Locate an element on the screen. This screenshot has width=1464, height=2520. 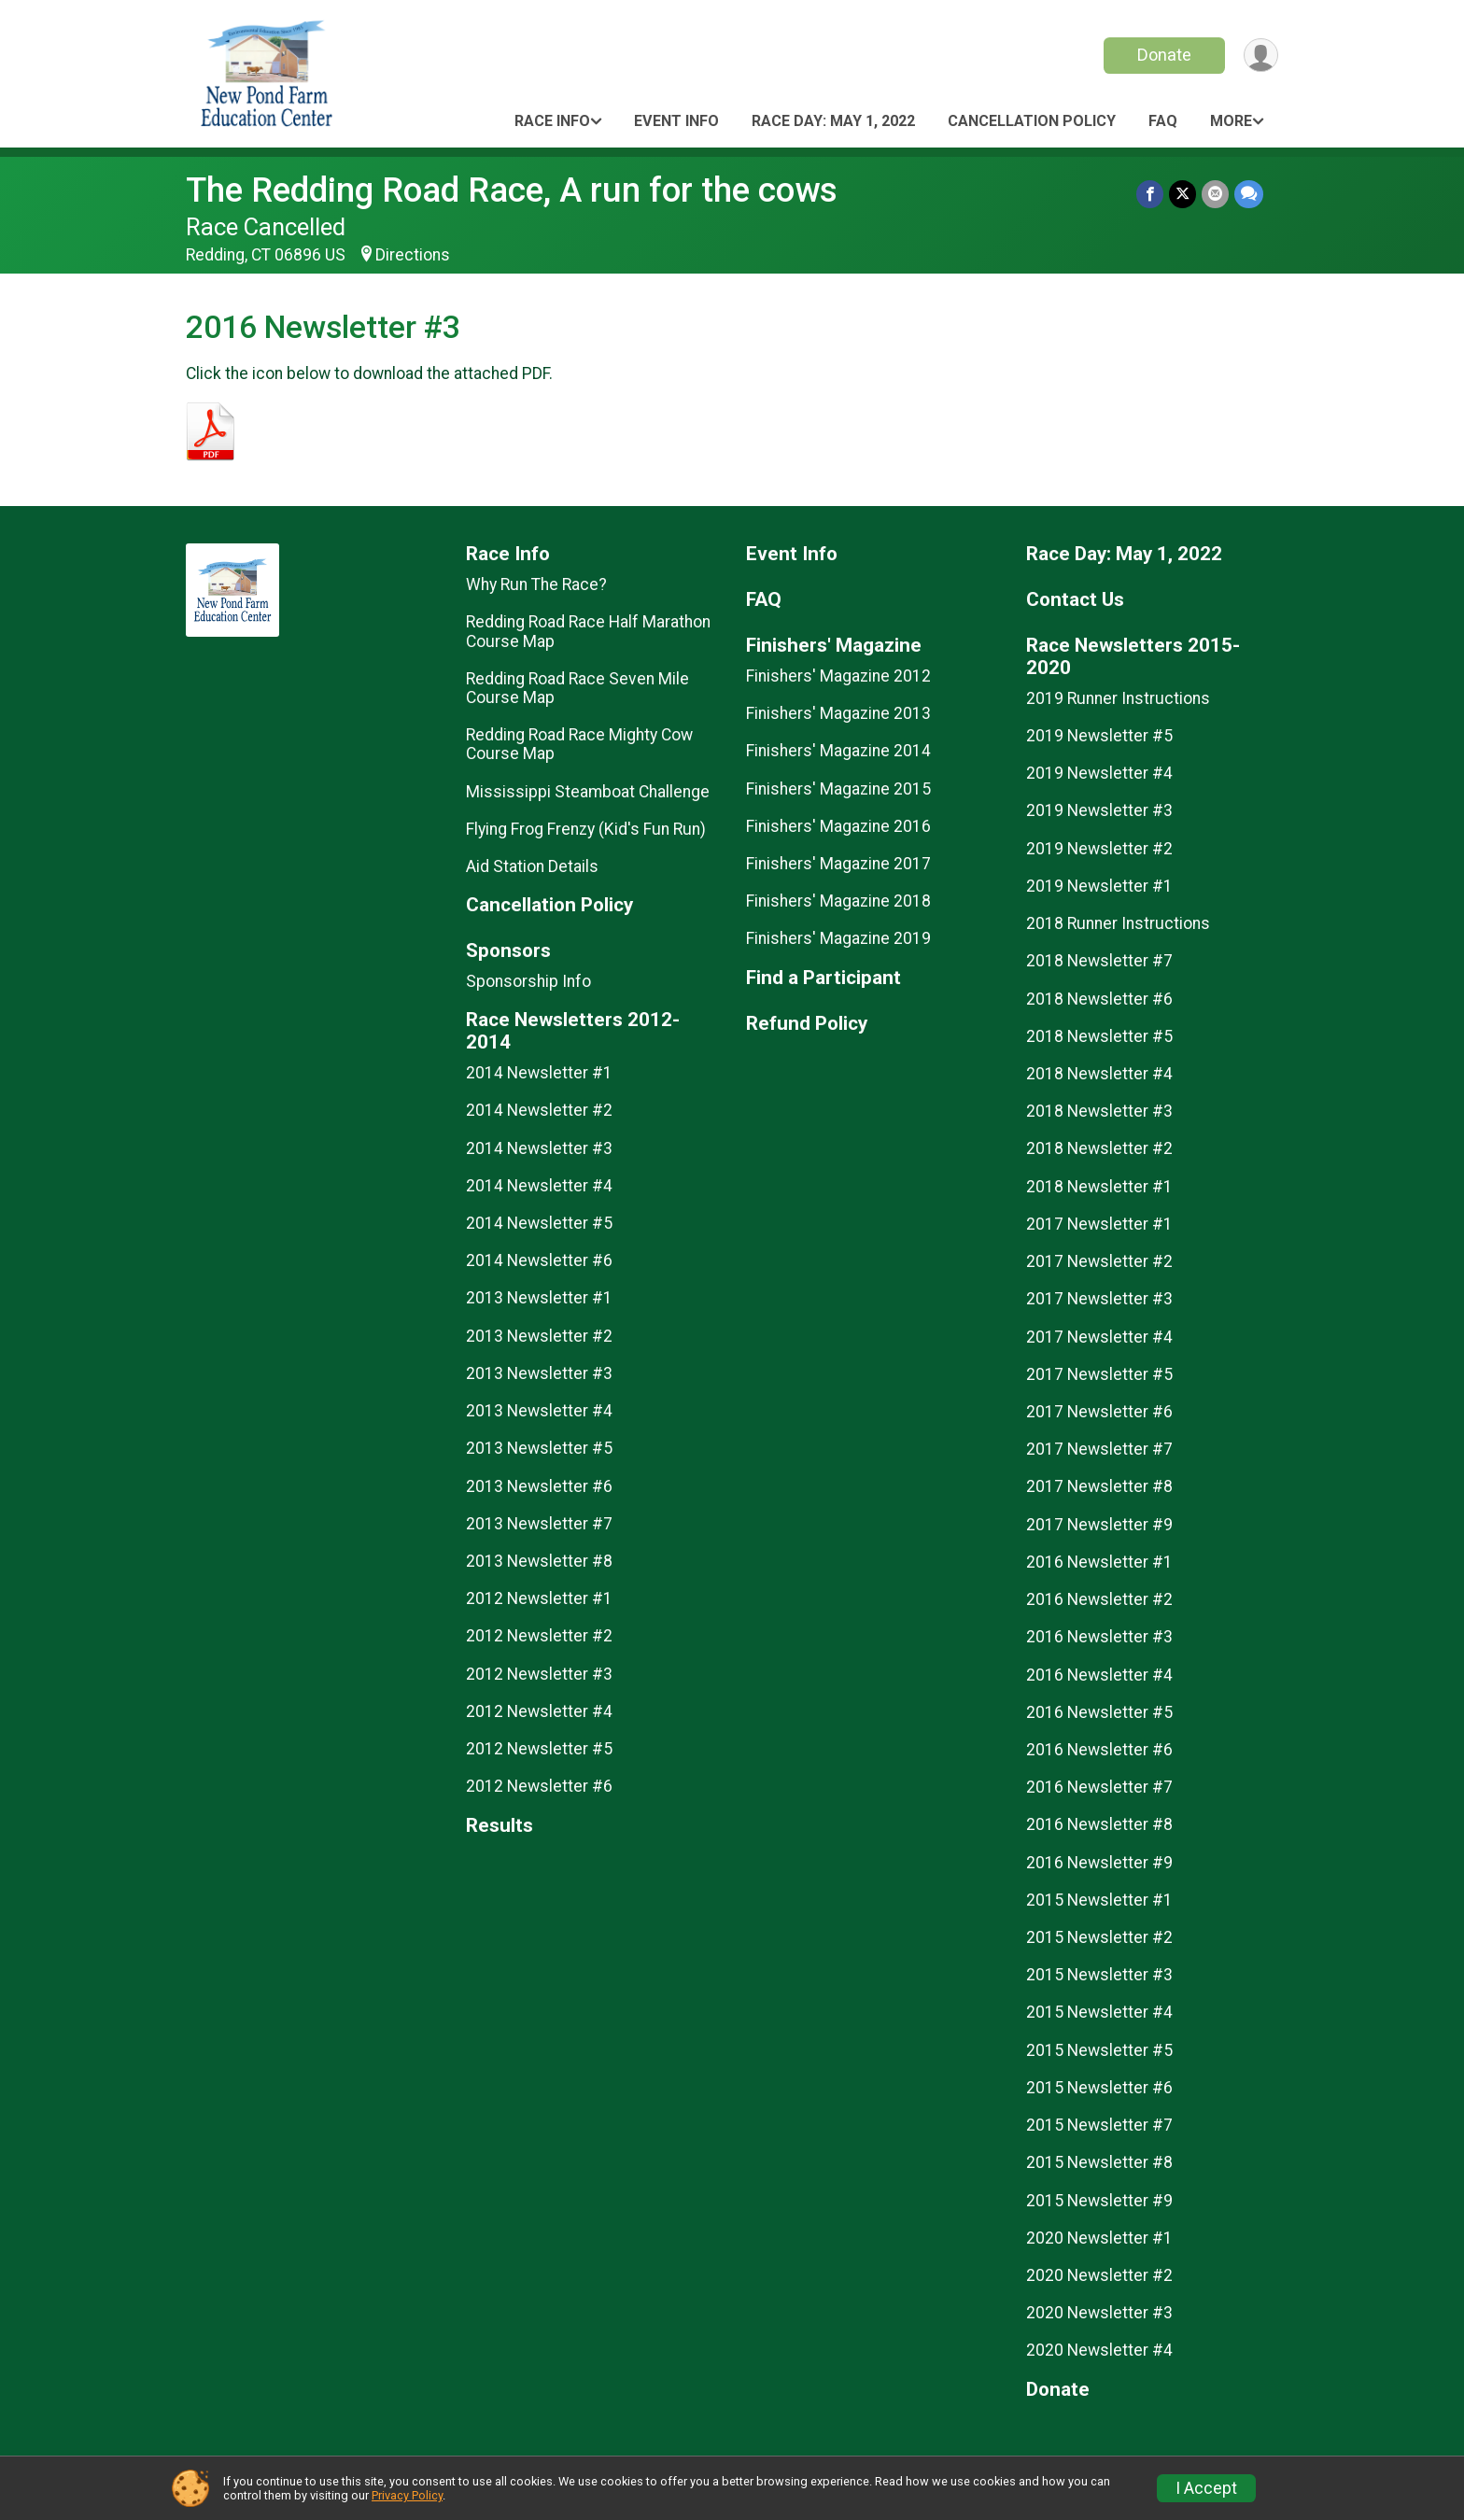
2017 Newsletter #6 is located at coordinates (1099, 1411).